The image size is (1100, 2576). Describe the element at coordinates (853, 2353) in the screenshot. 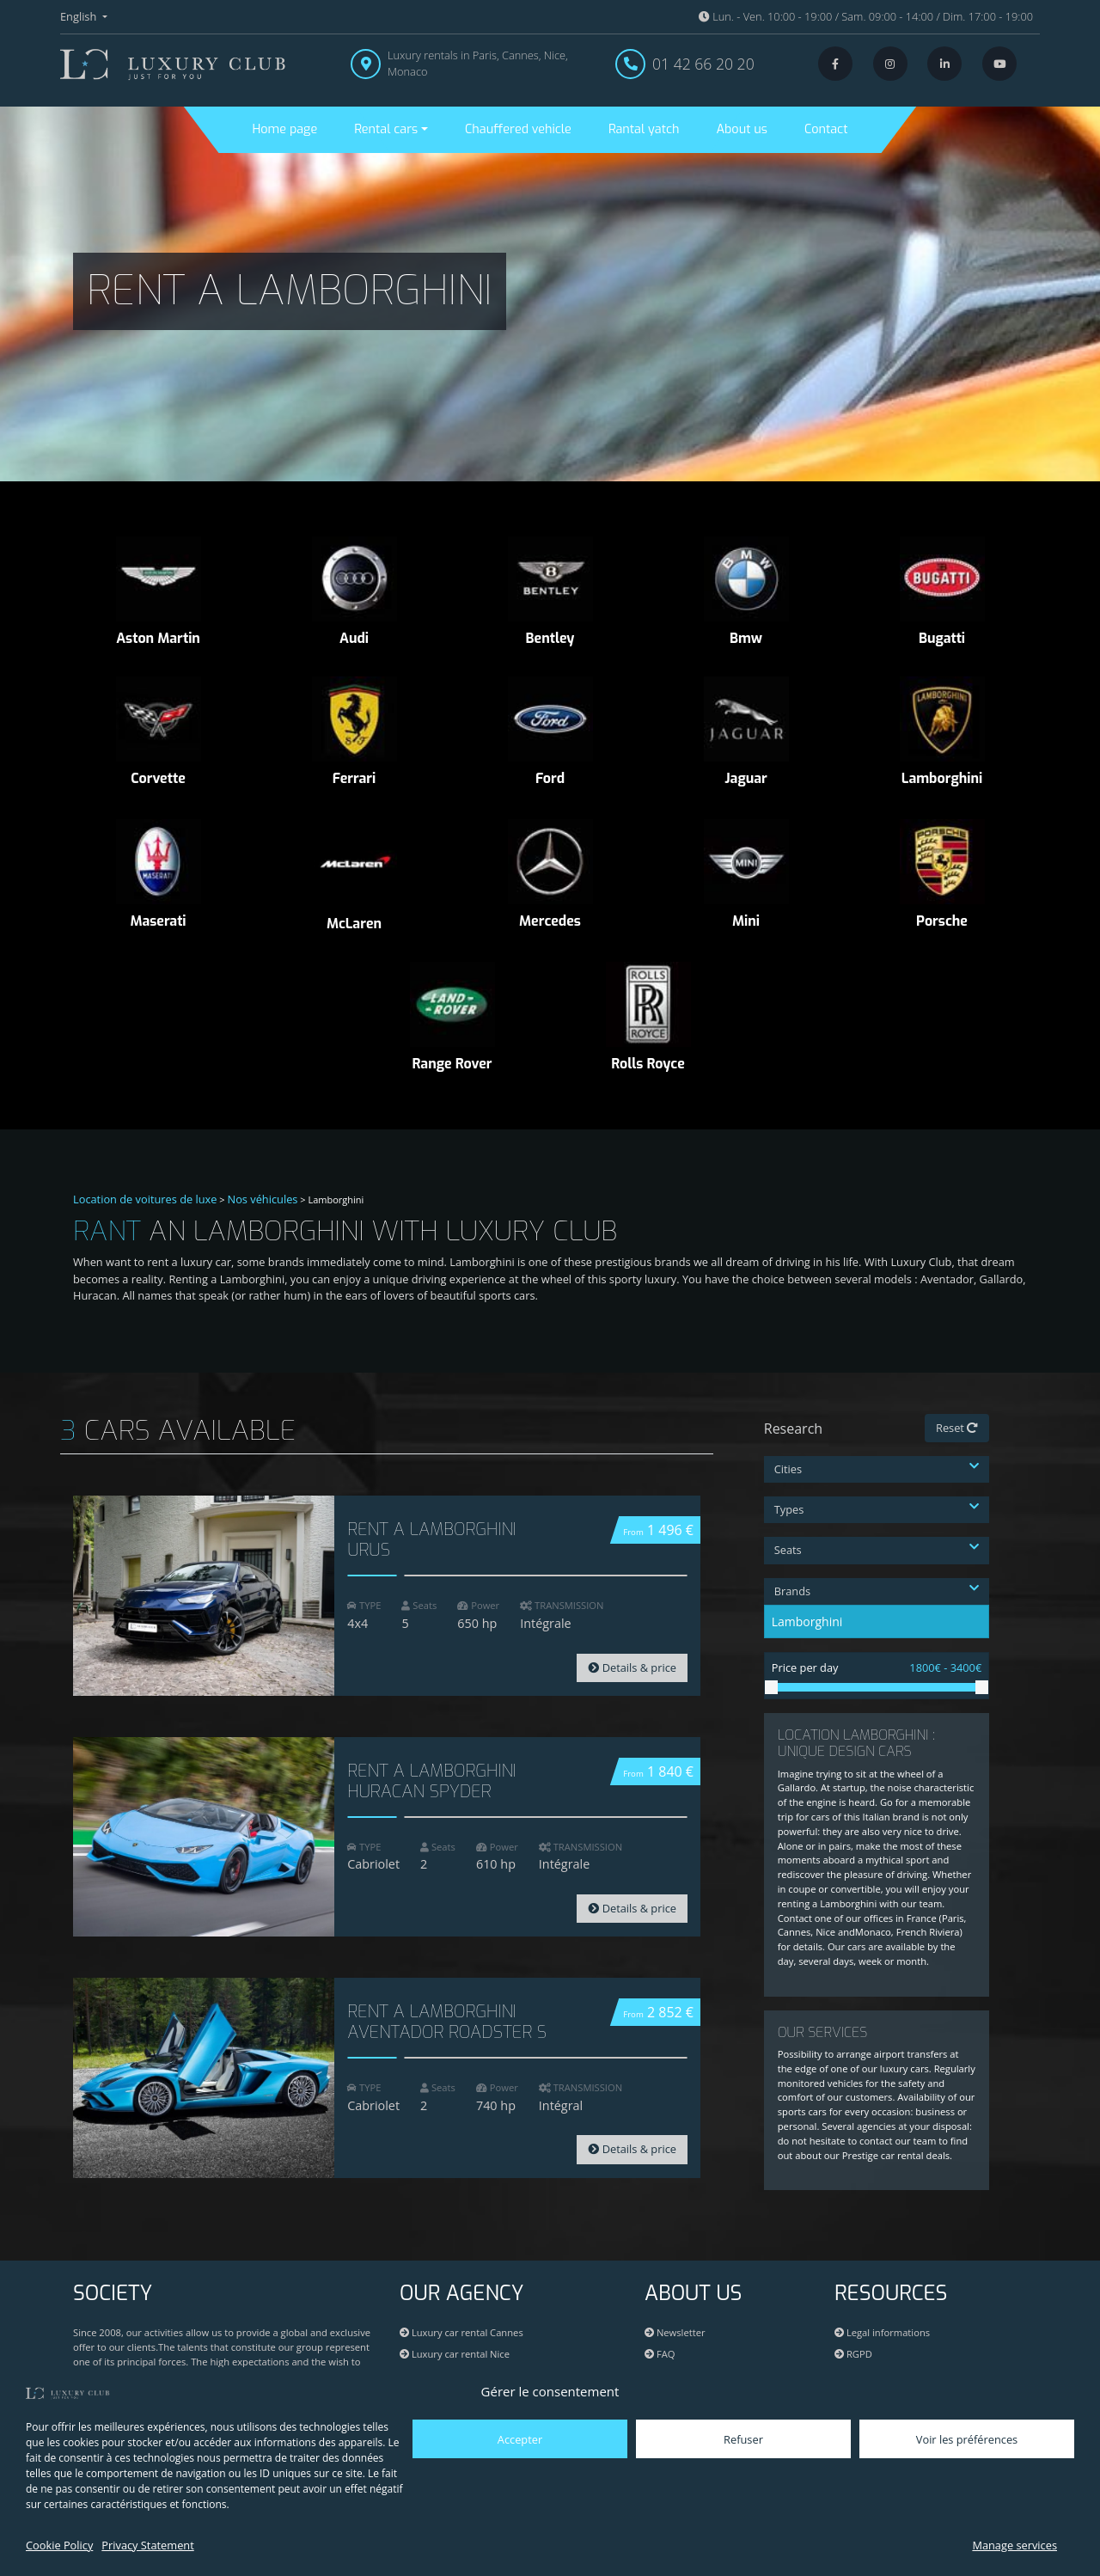

I see `RGPD` at that location.